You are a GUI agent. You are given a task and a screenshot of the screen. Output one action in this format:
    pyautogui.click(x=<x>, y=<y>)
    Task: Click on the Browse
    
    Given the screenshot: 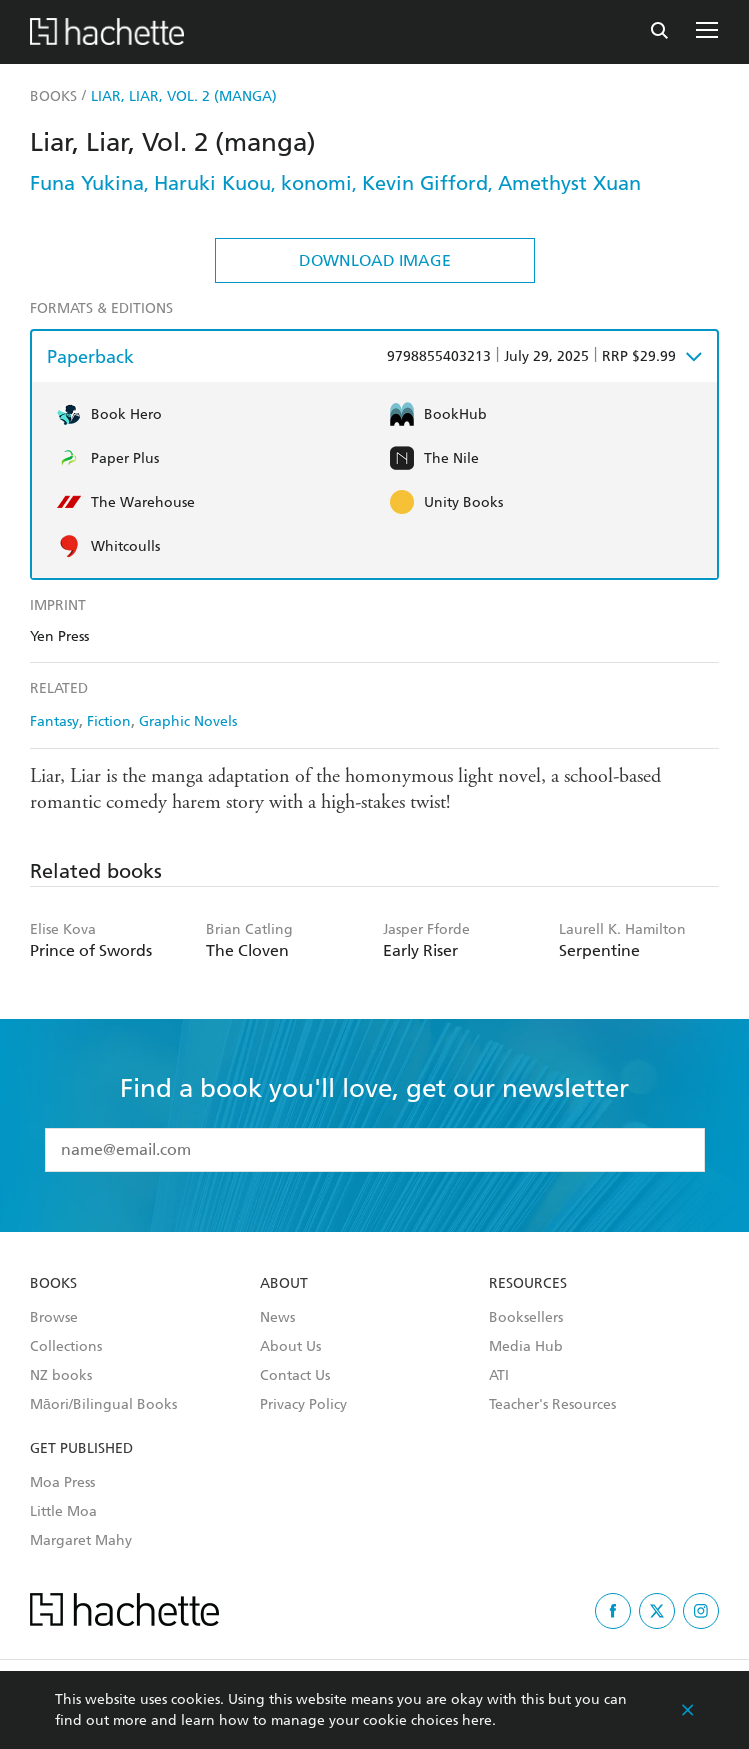 What is the action you would take?
    pyautogui.click(x=54, y=1318)
    